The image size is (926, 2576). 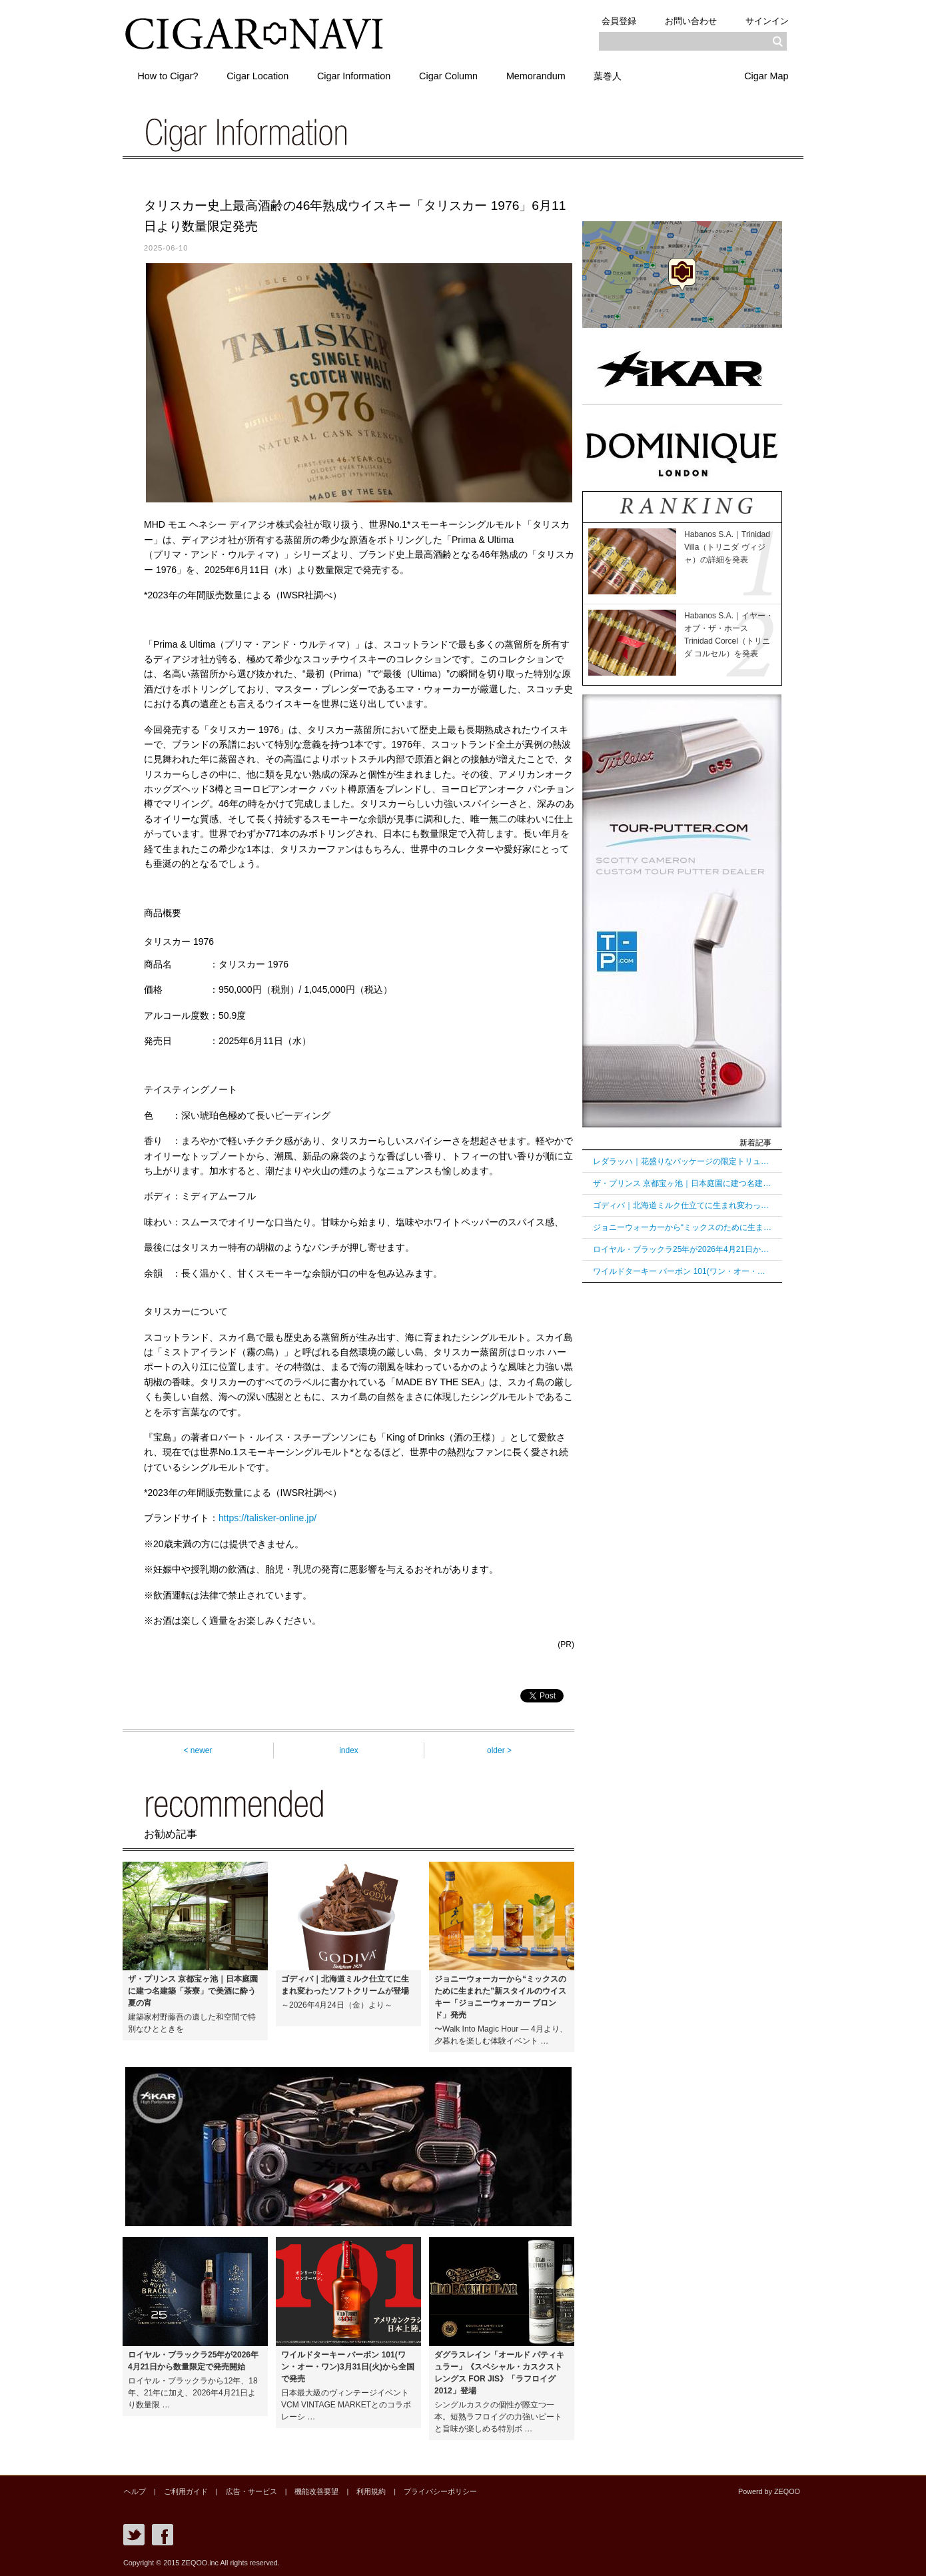 What do you see at coordinates (259, 75) in the screenshot?
I see `Cigar Location` at bounding box center [259, 75].